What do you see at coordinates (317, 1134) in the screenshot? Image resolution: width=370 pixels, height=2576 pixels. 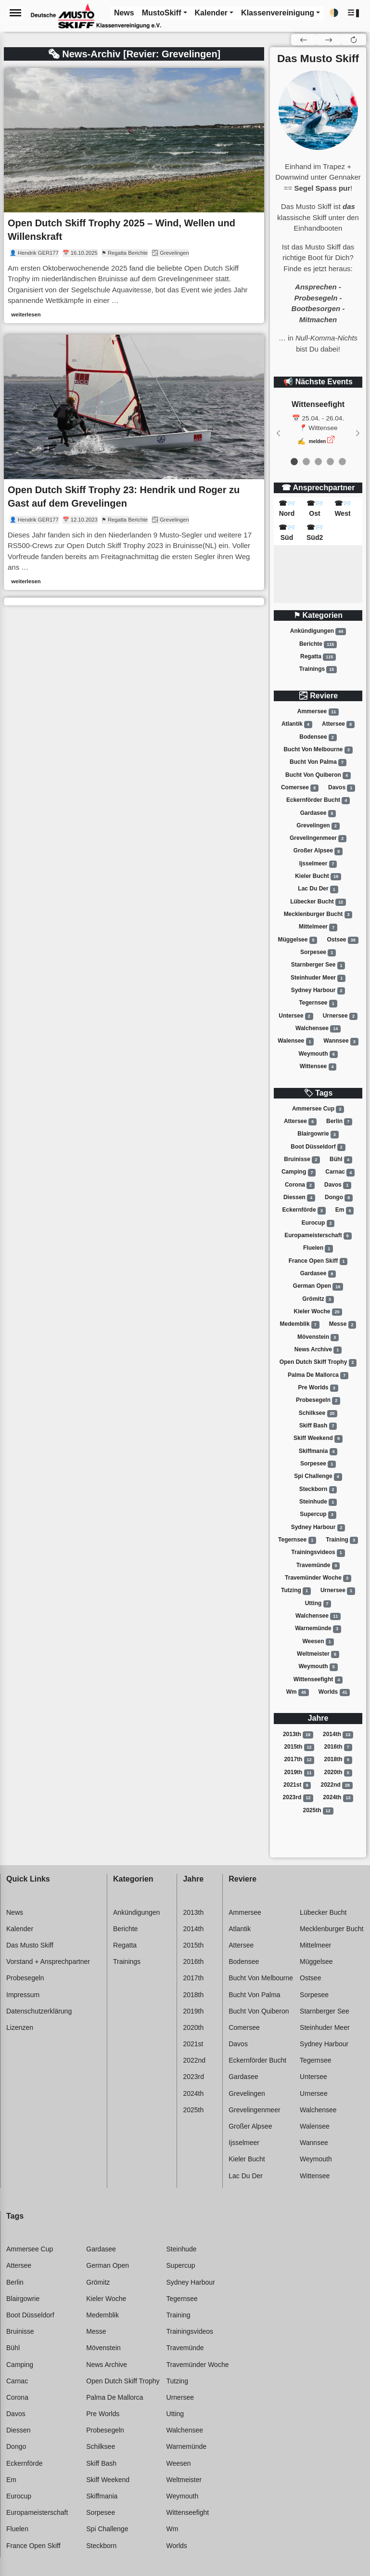 I see `Blairgowrie` at bounding box center [317, 1134].